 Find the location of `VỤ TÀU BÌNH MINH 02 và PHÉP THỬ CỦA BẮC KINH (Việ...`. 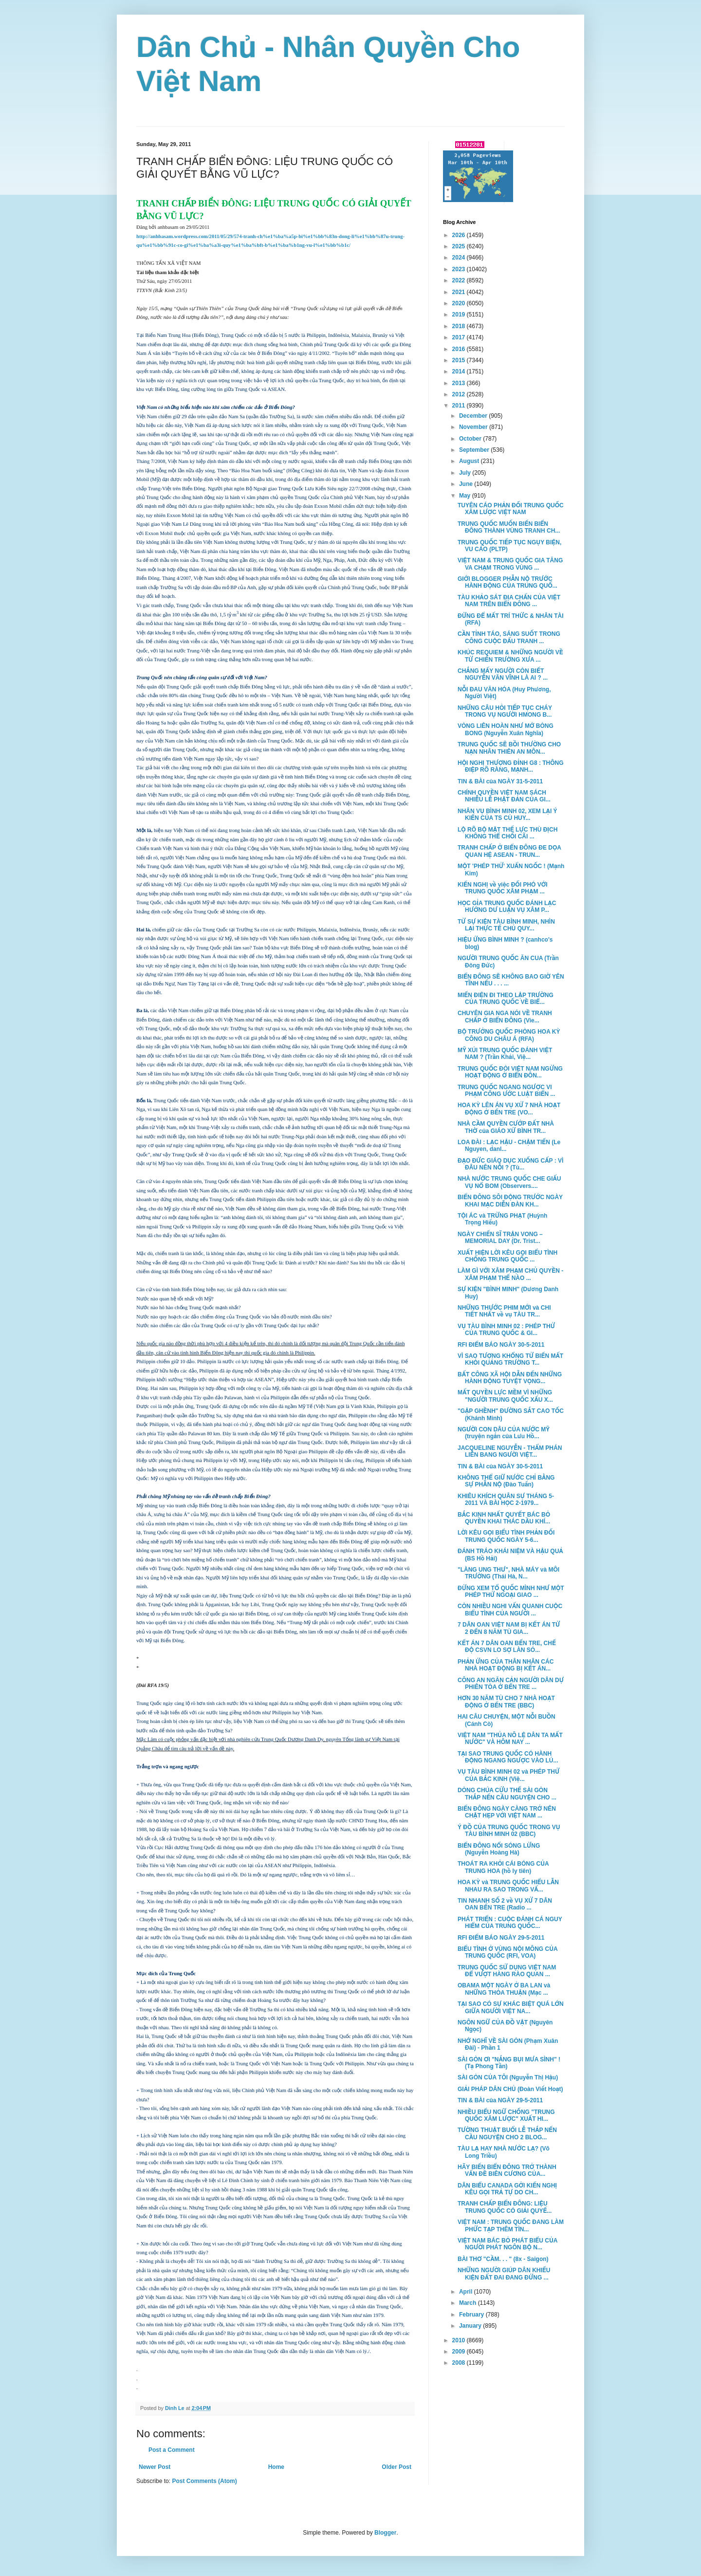

VỤ TÀU BÌNH MINH 02 và PHÉP THỬ CỦA BẮC KINH (Việ... is located at coordinates (508, 1775).